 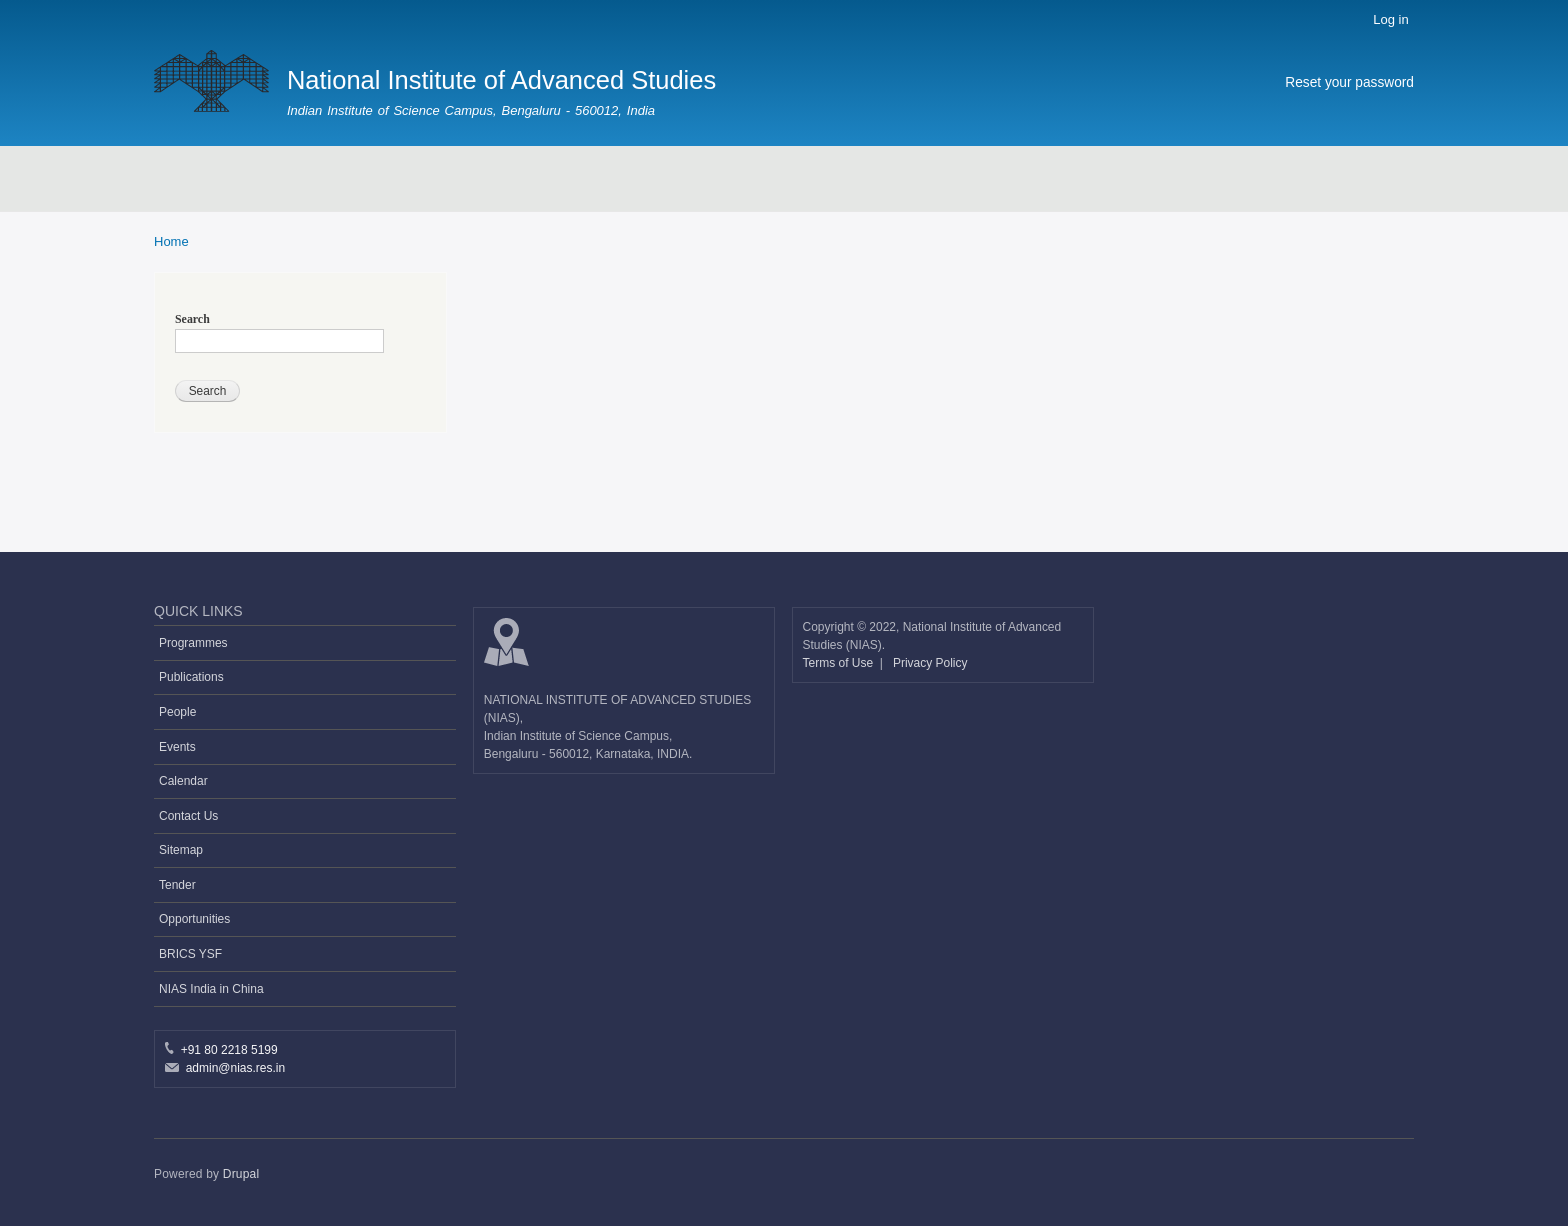 I want to click on Calendar, so click(x=183, y=781).